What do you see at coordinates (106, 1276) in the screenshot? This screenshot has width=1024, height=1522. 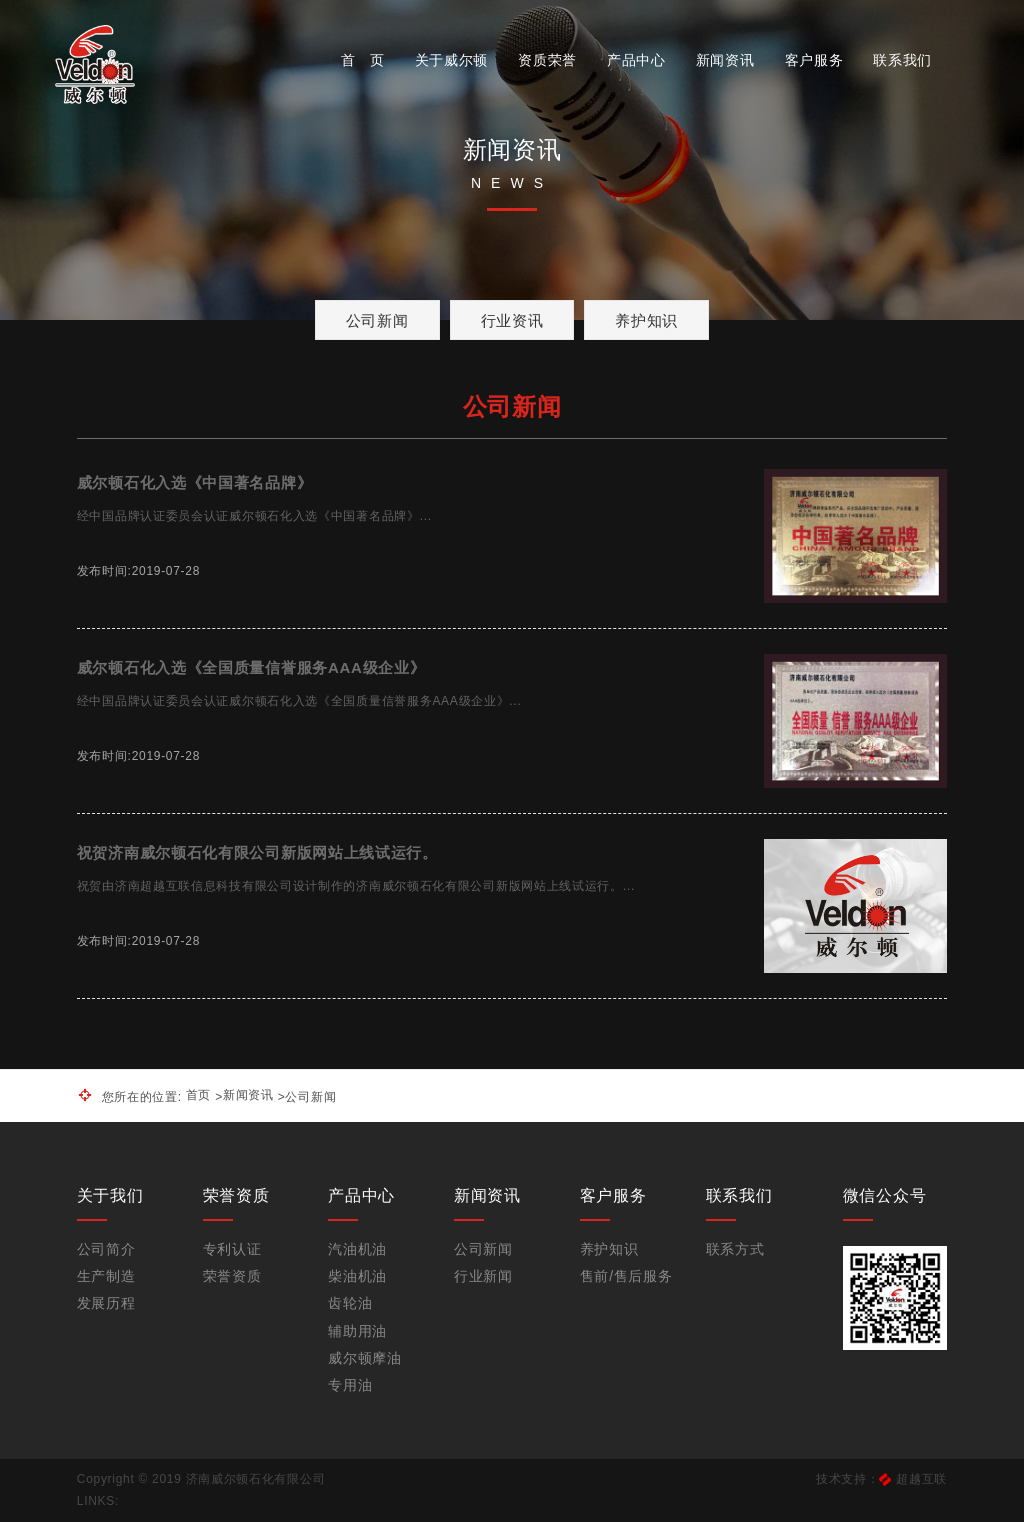 I see `生产制造` at bounding box center [106, 1276].